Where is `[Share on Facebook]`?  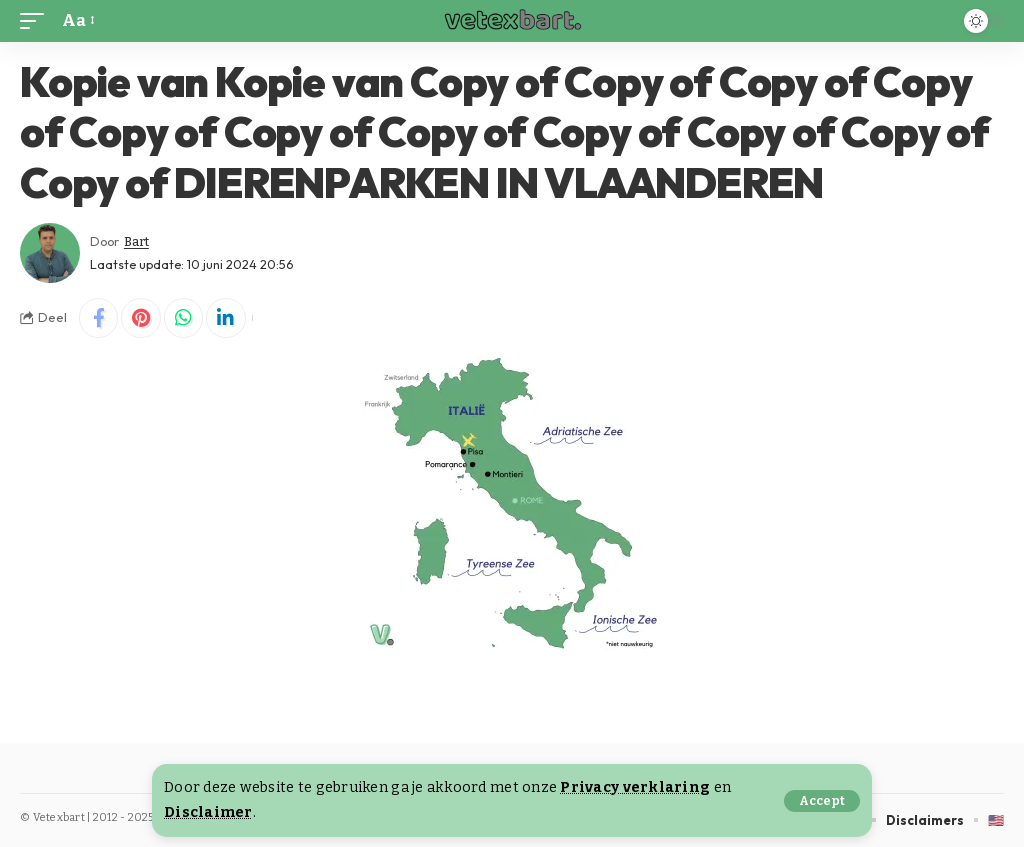
[Share on Facebook] is located at coordinates (99, 318).